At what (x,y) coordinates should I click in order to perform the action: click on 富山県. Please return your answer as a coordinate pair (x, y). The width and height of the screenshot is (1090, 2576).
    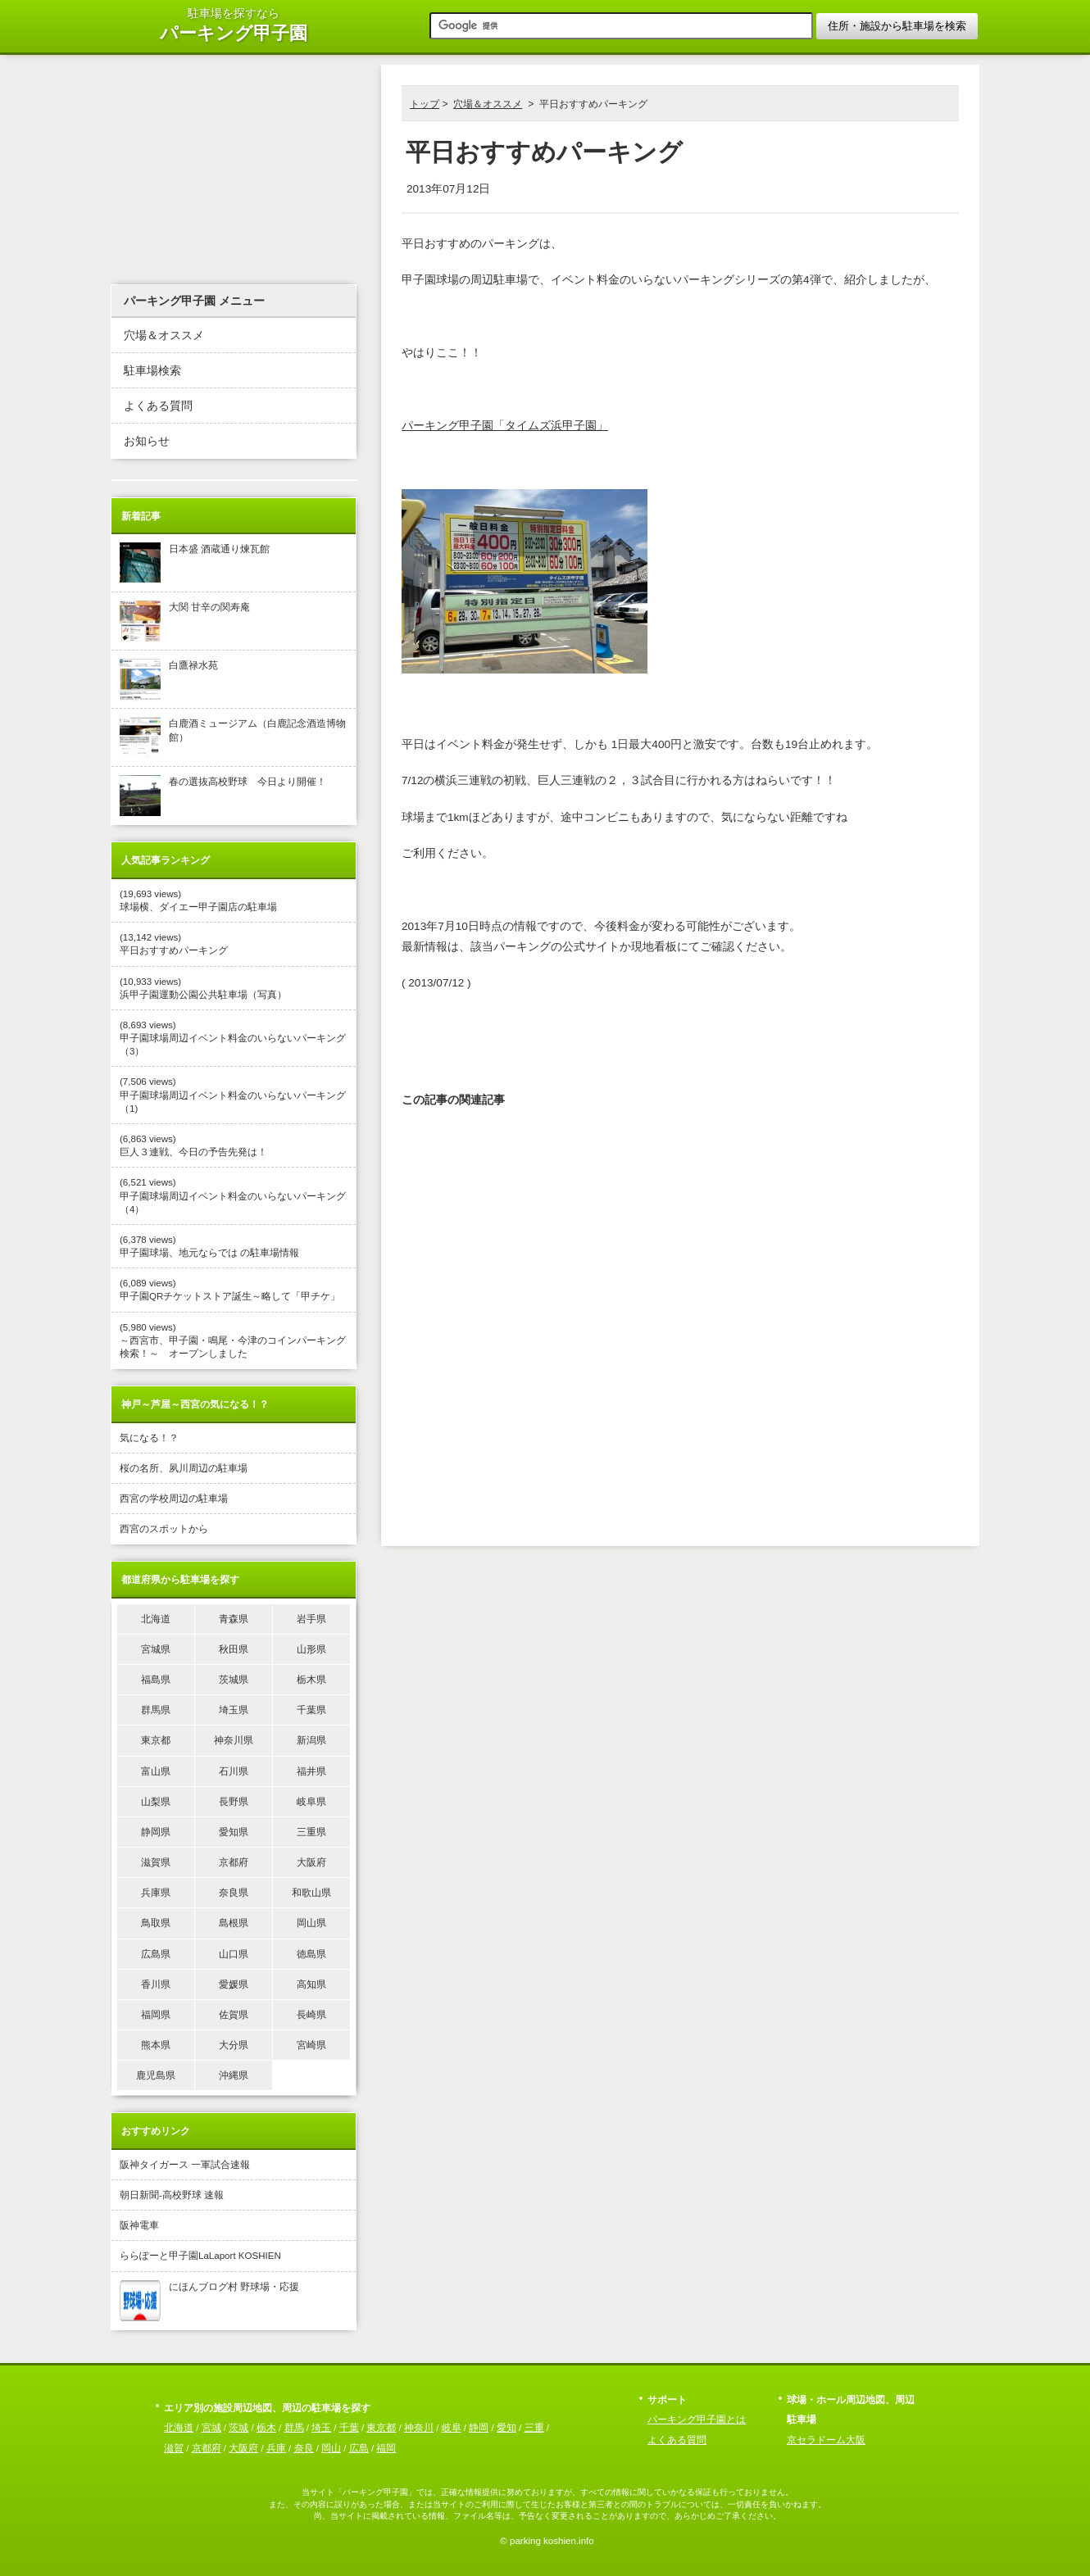
    Looking at the image, I should click on (155, 1771).